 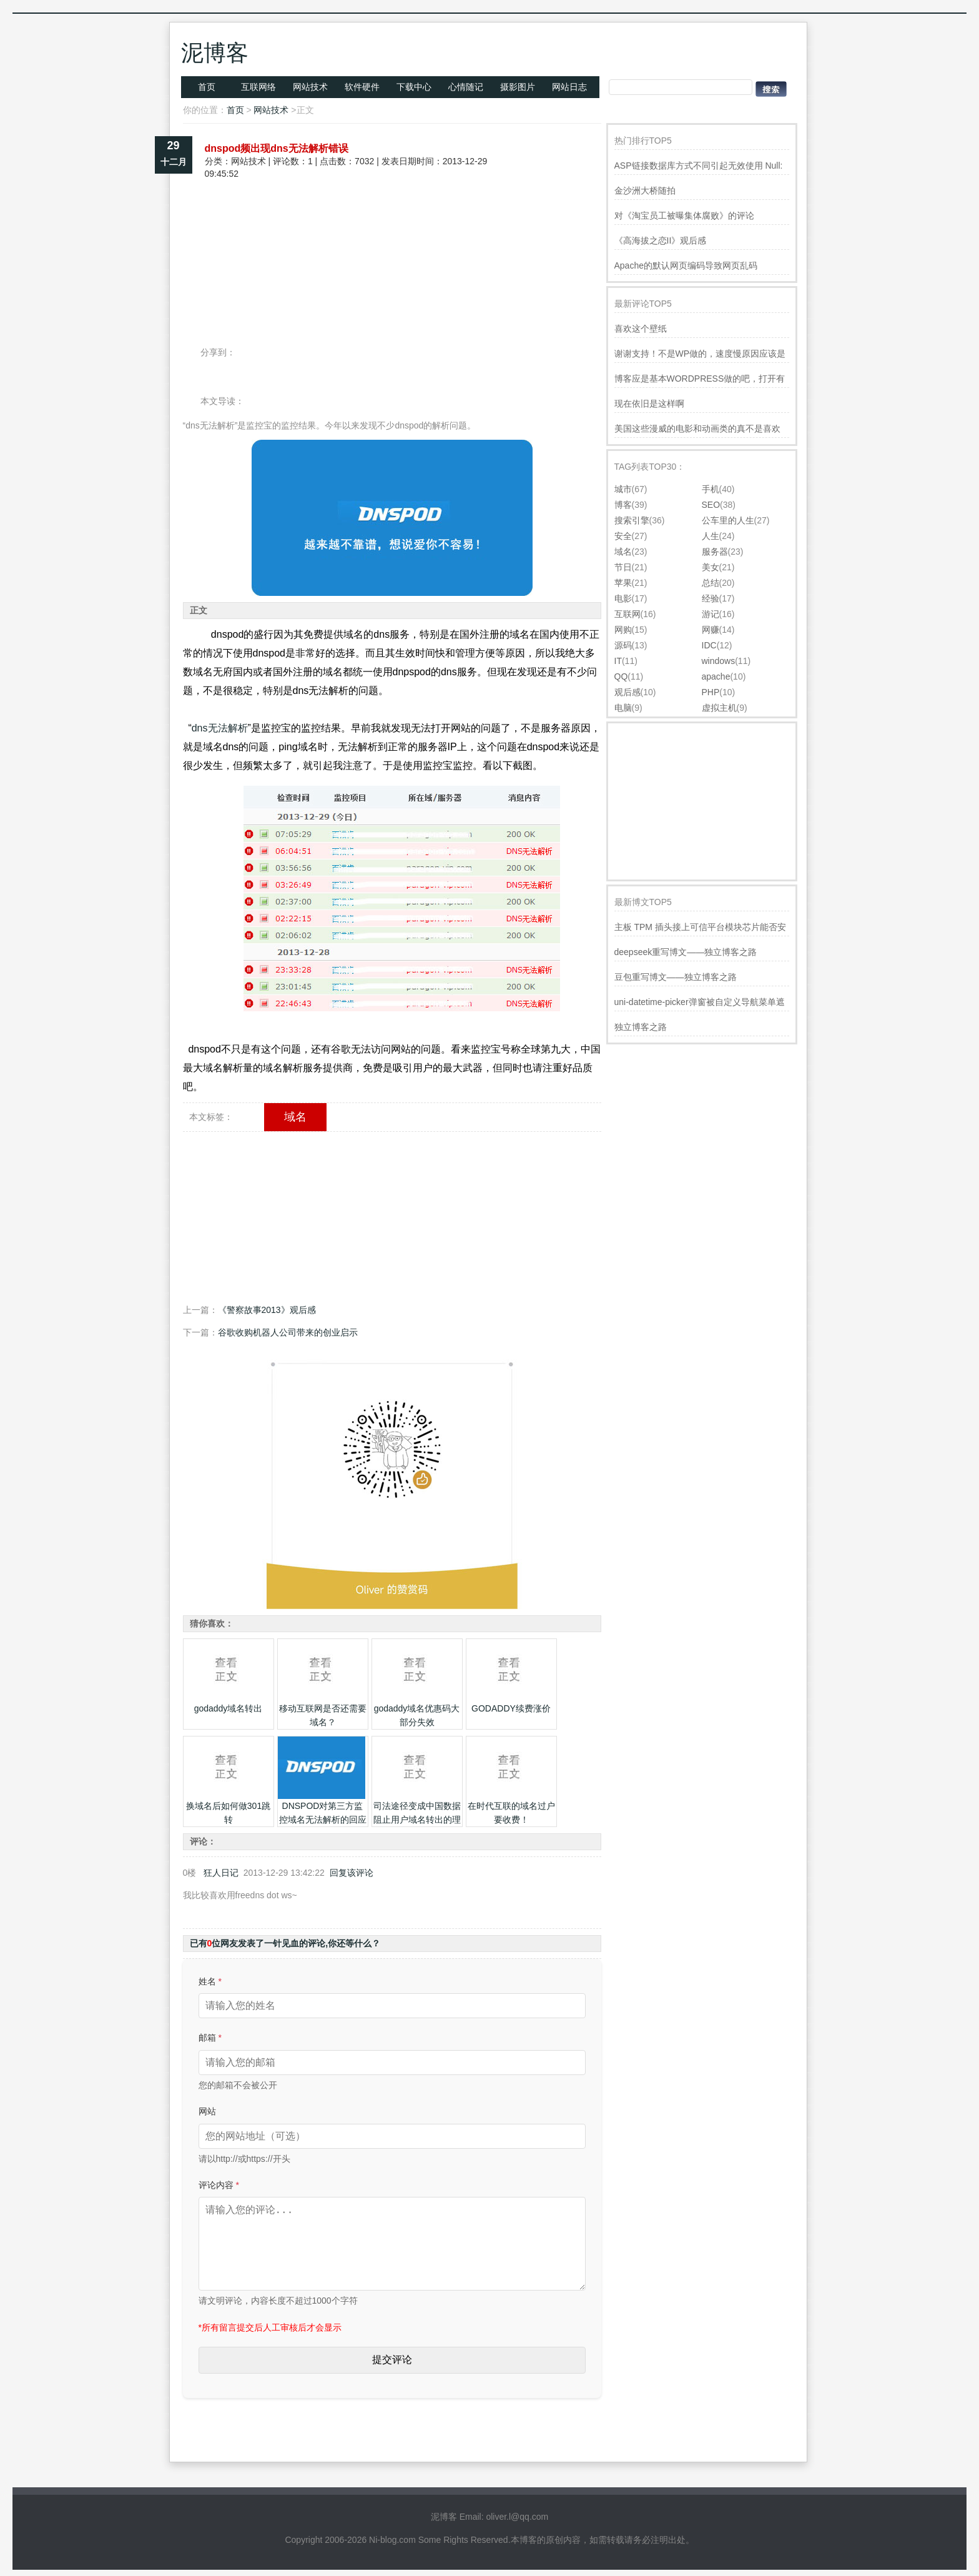 What do you see at coordinates (710, 614) in the screenshot?
I see `游记` at bounding box center [710, 614].